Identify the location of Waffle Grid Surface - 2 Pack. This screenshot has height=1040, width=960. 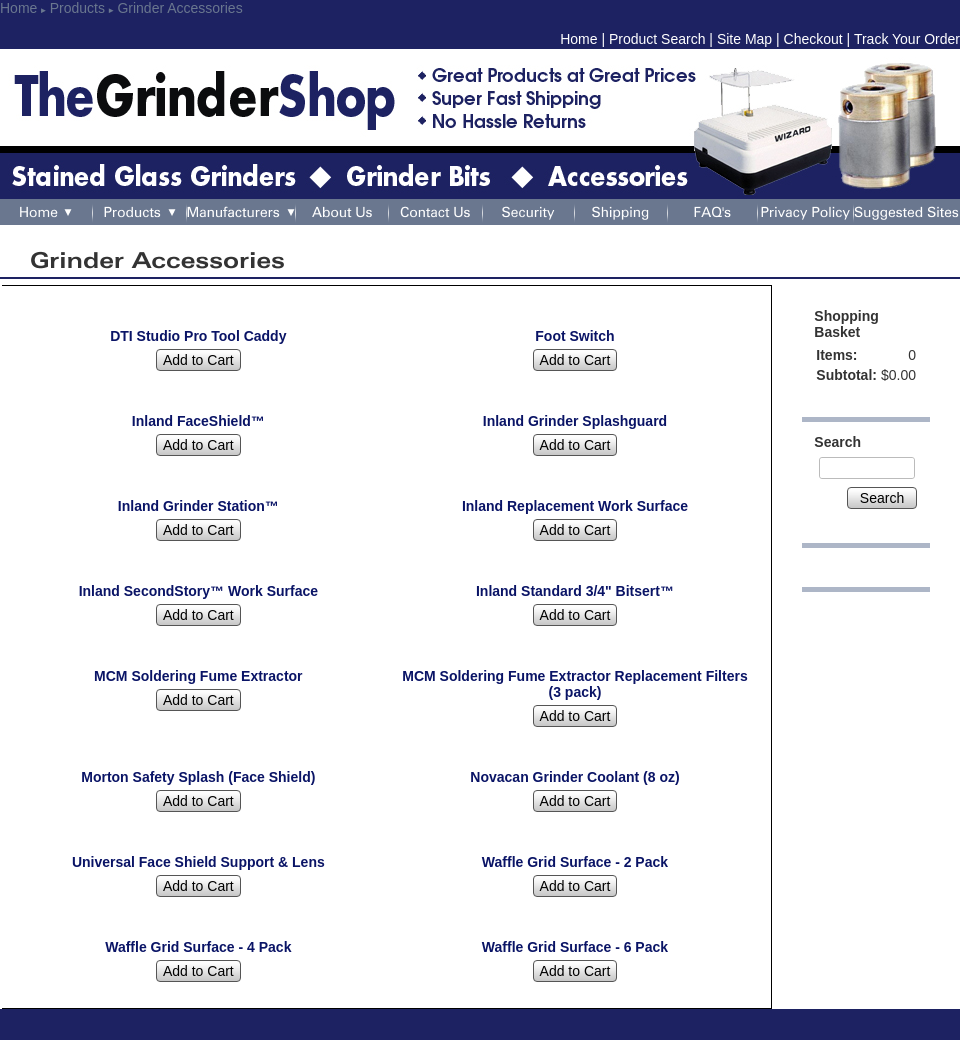
(575, 862).